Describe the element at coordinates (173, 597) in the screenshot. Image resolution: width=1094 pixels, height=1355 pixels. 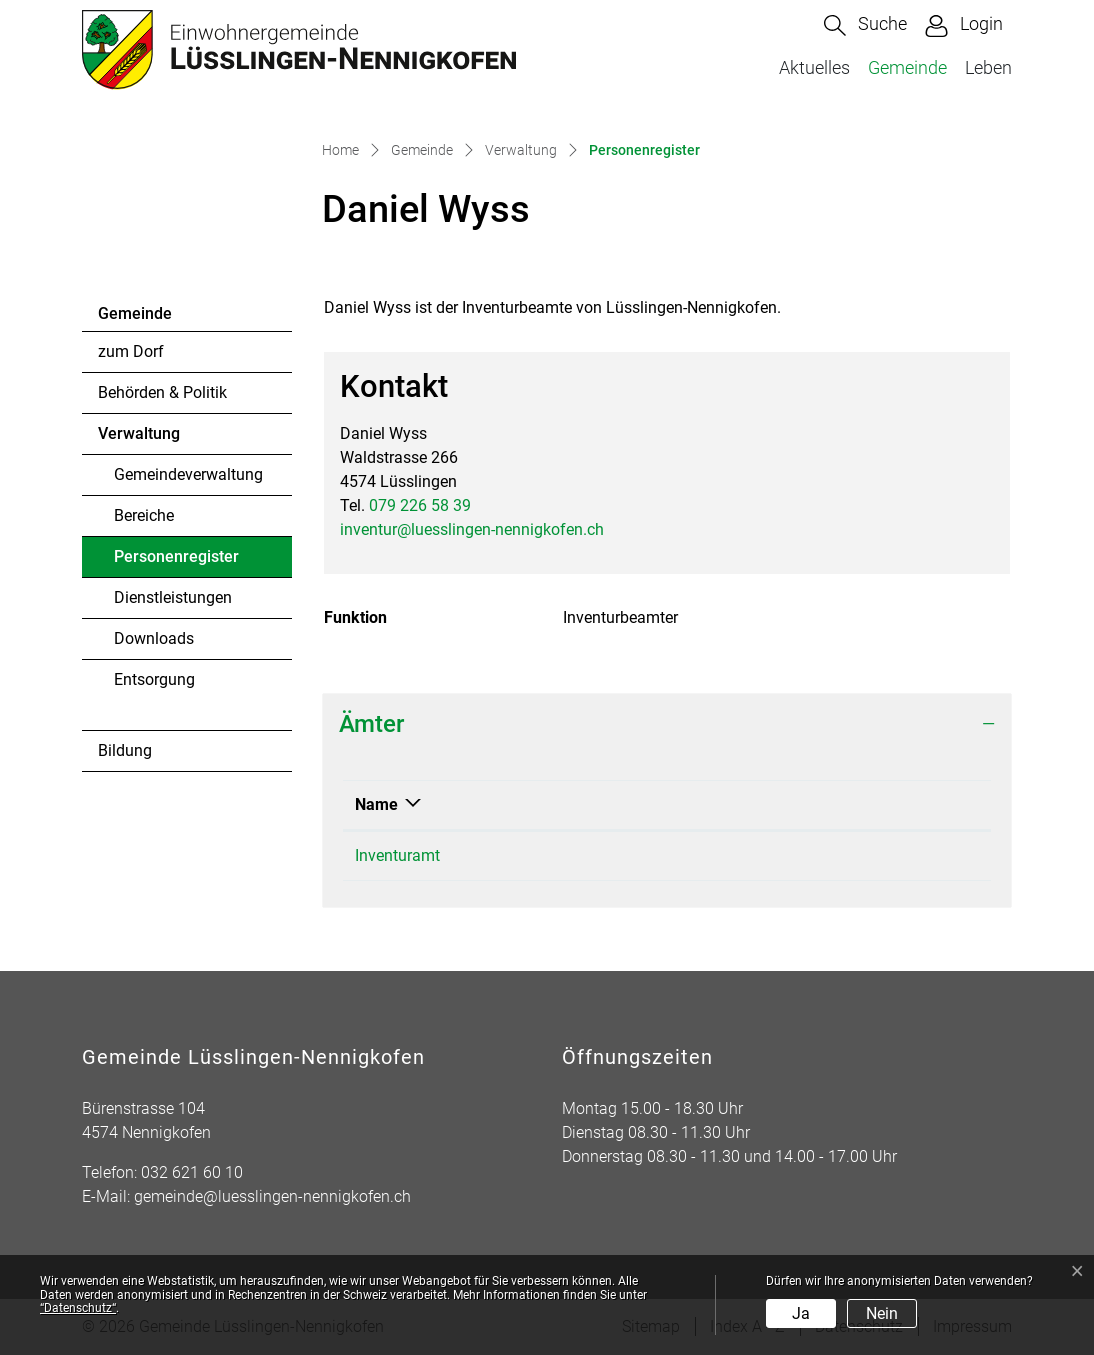
I see `Dienstleistungen` at that location.